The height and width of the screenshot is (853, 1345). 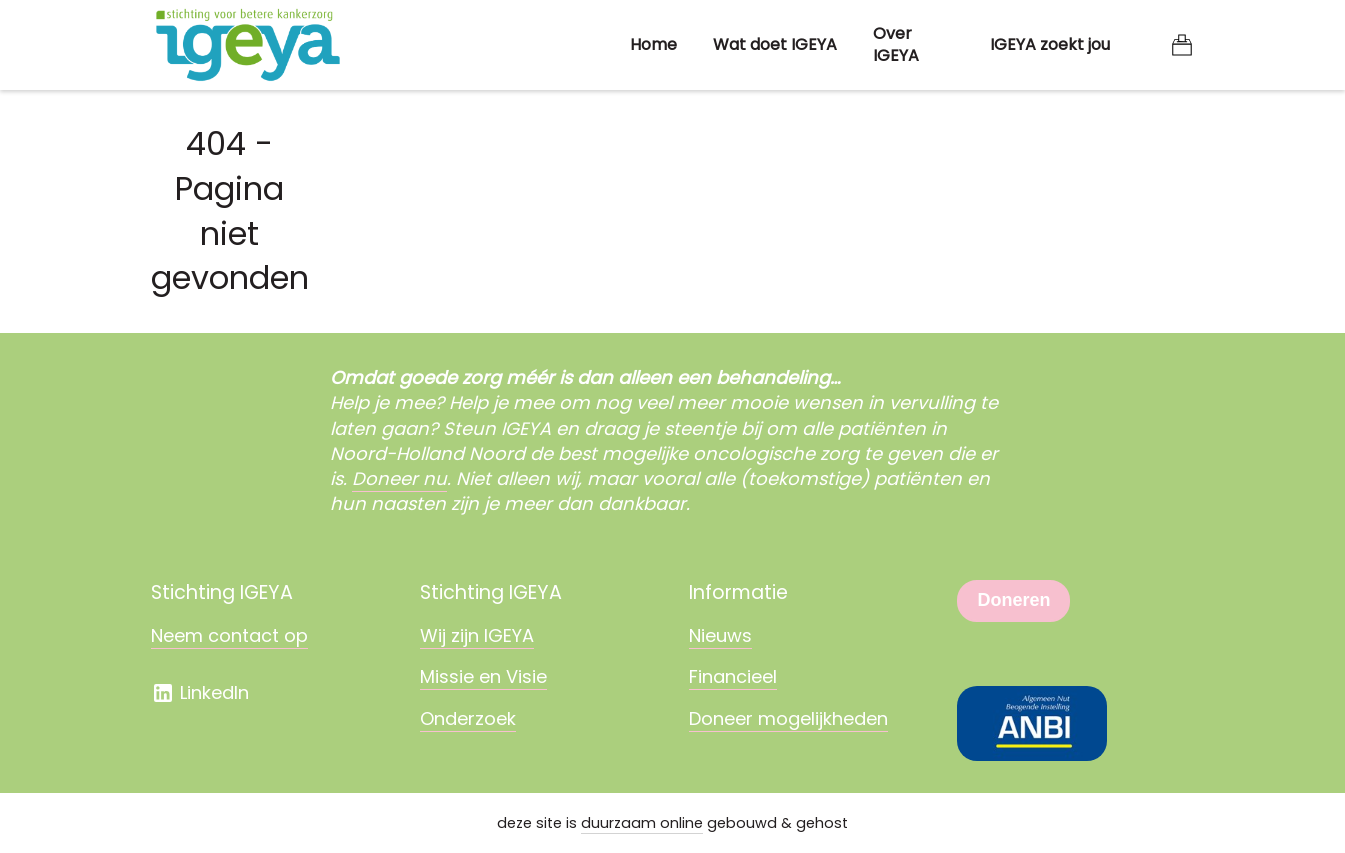 What do you see at coordinates (775, 44) in the screenshot?
I see `Wat doet IGEYA` at bounding box center [775, 44].